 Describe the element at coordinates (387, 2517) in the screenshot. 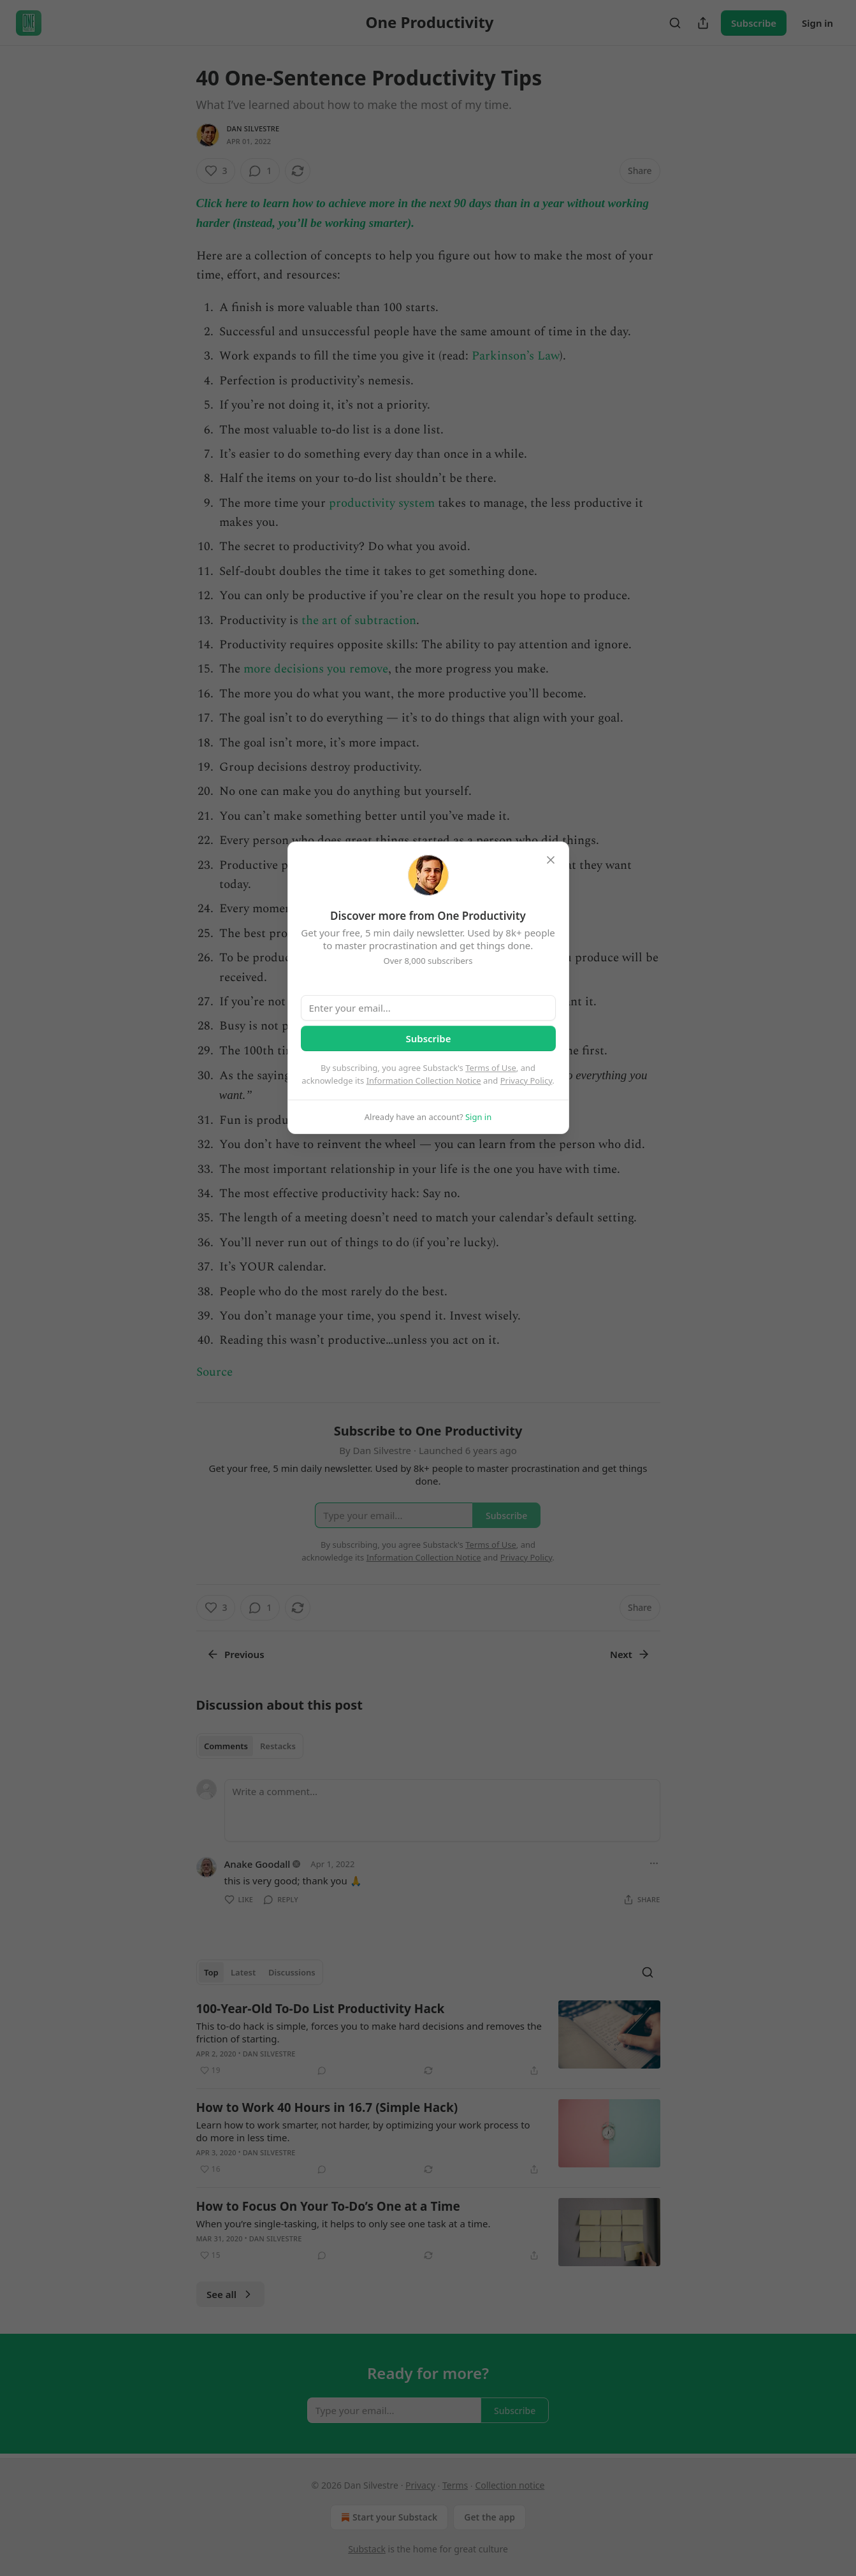

I see `Start your Substack` at that location.